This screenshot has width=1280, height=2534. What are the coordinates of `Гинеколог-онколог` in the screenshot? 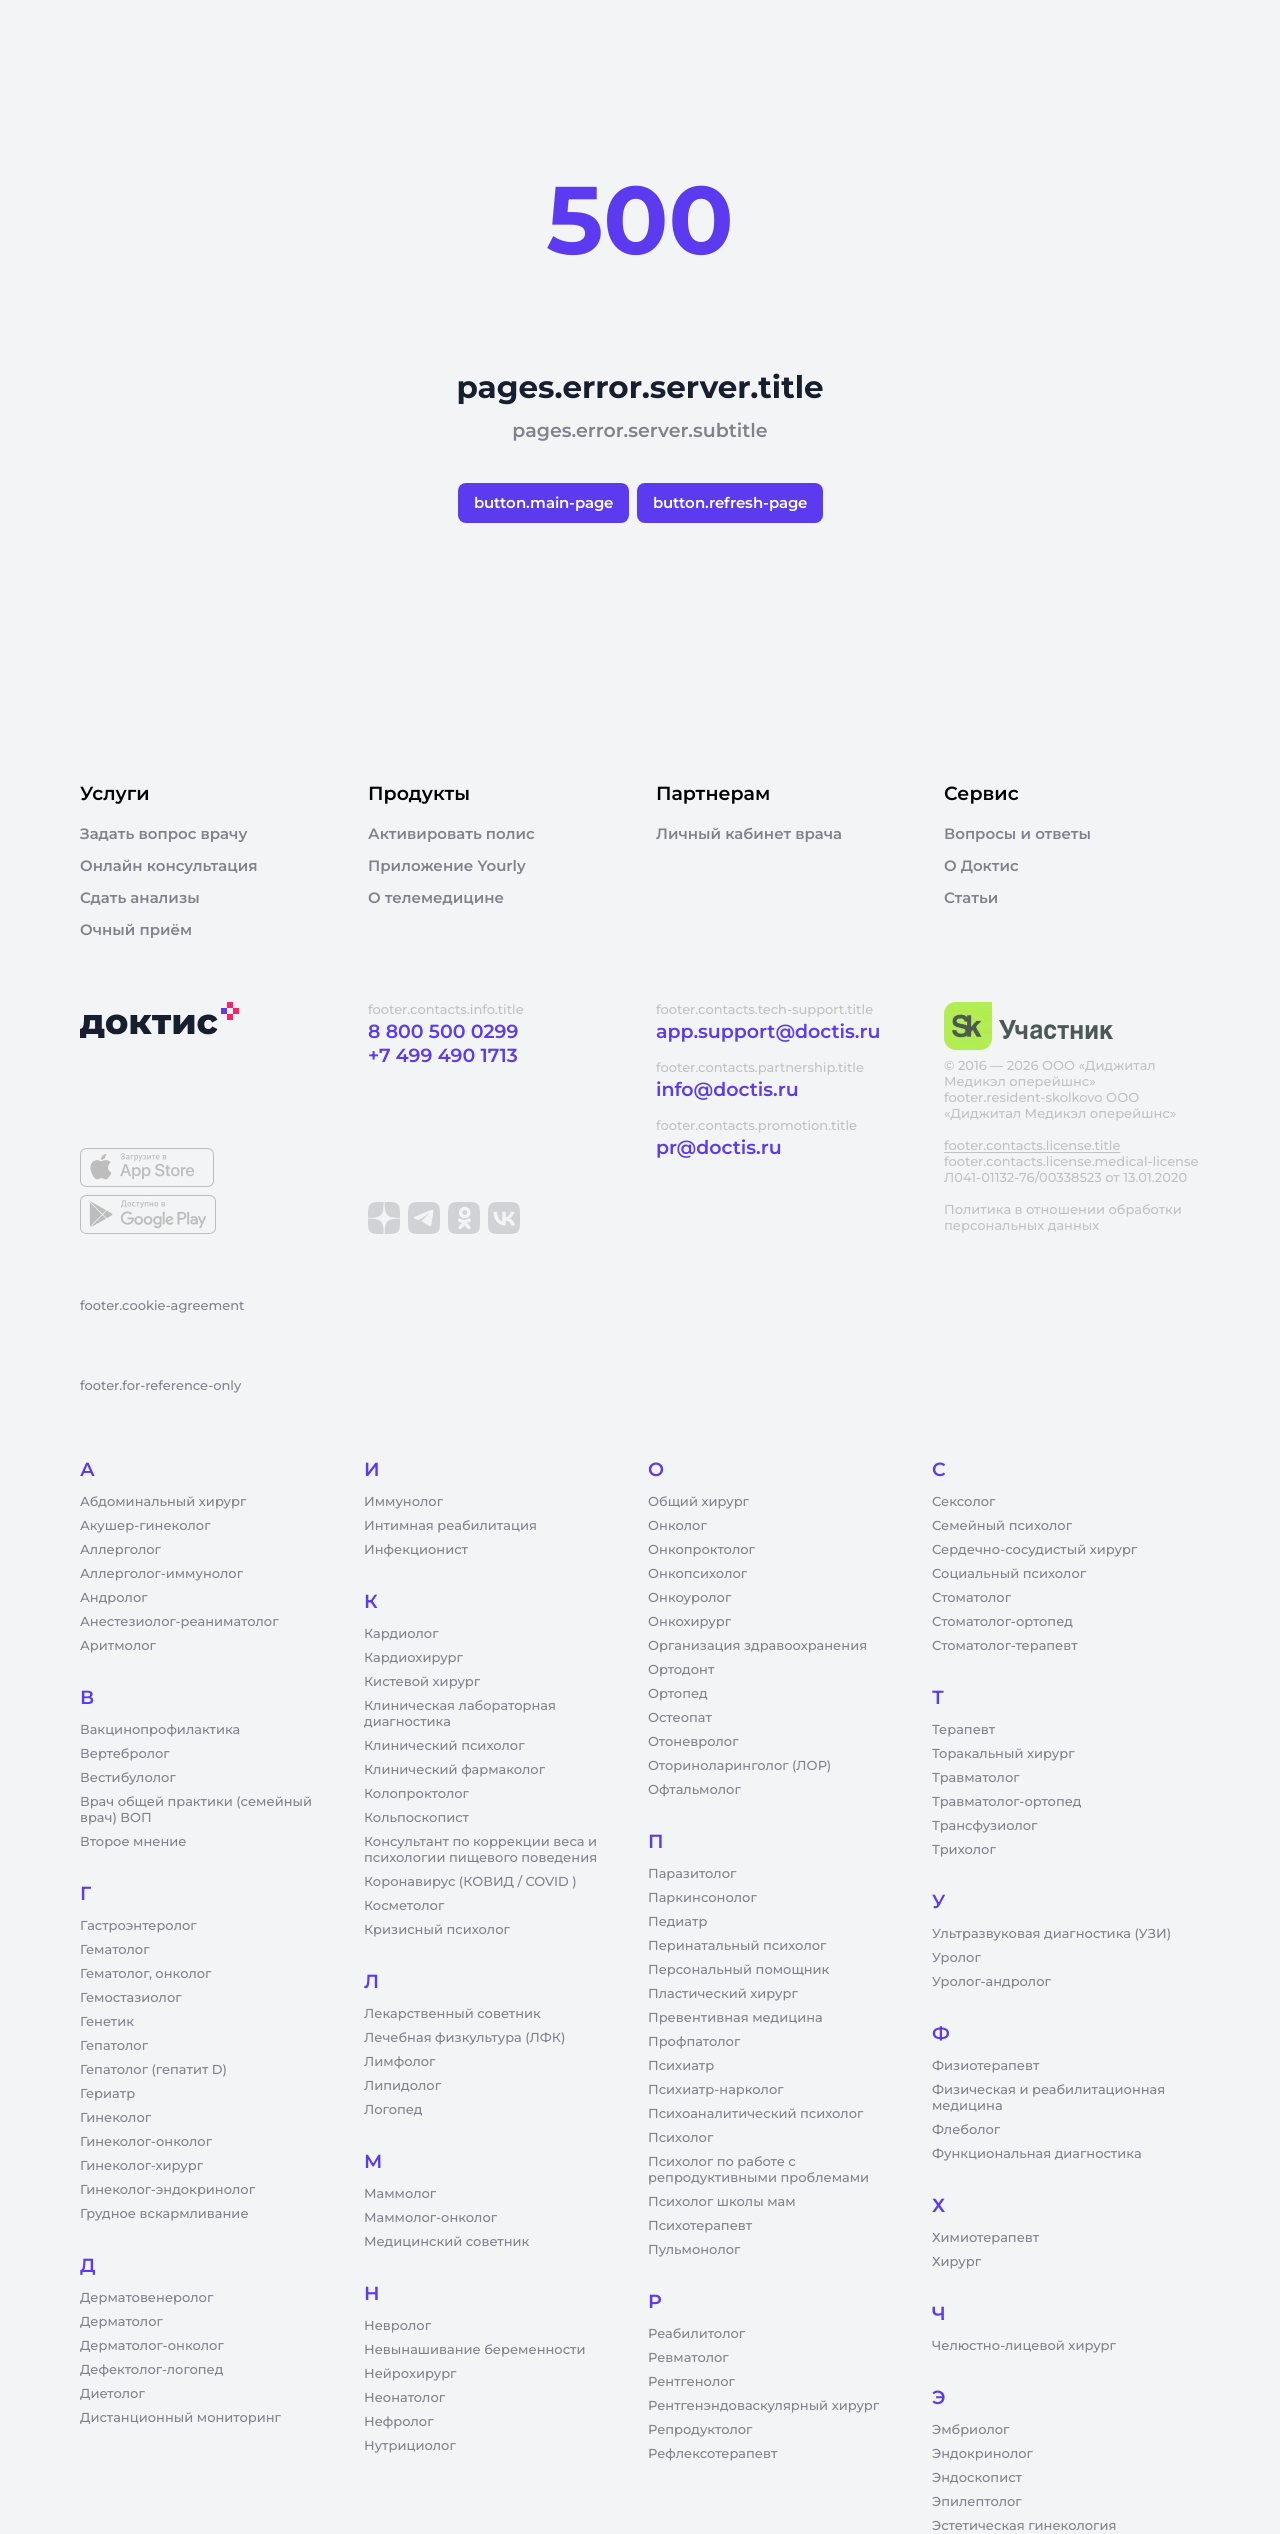 It's located at (146, 2142).